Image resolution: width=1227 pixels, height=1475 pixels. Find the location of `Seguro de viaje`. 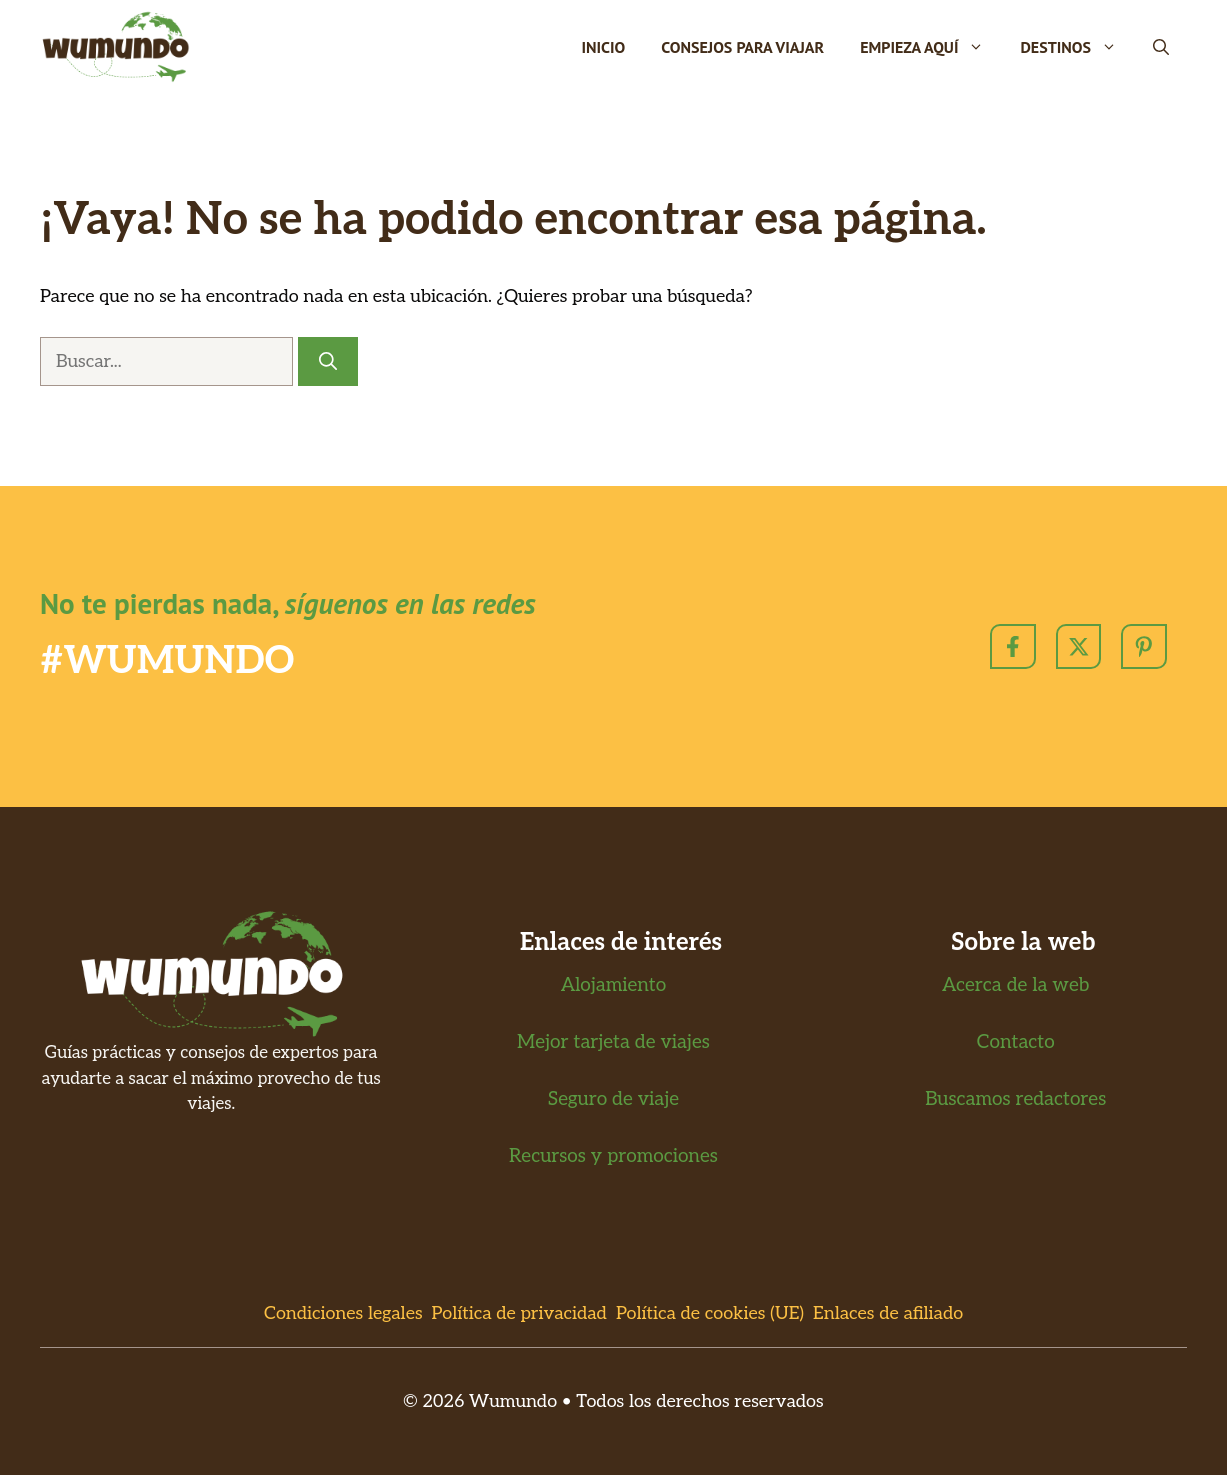

Seguro de viaje is located at coordinates (613, 1099).